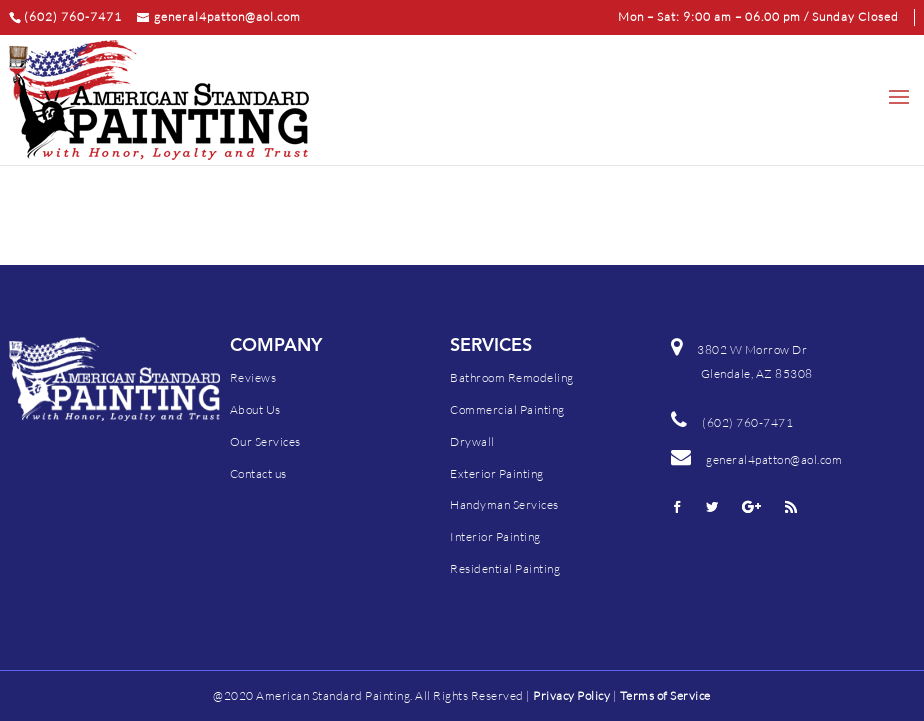 This screenshot has width=924, height=721. I want to click on Terms of Service, so click(665, 695).